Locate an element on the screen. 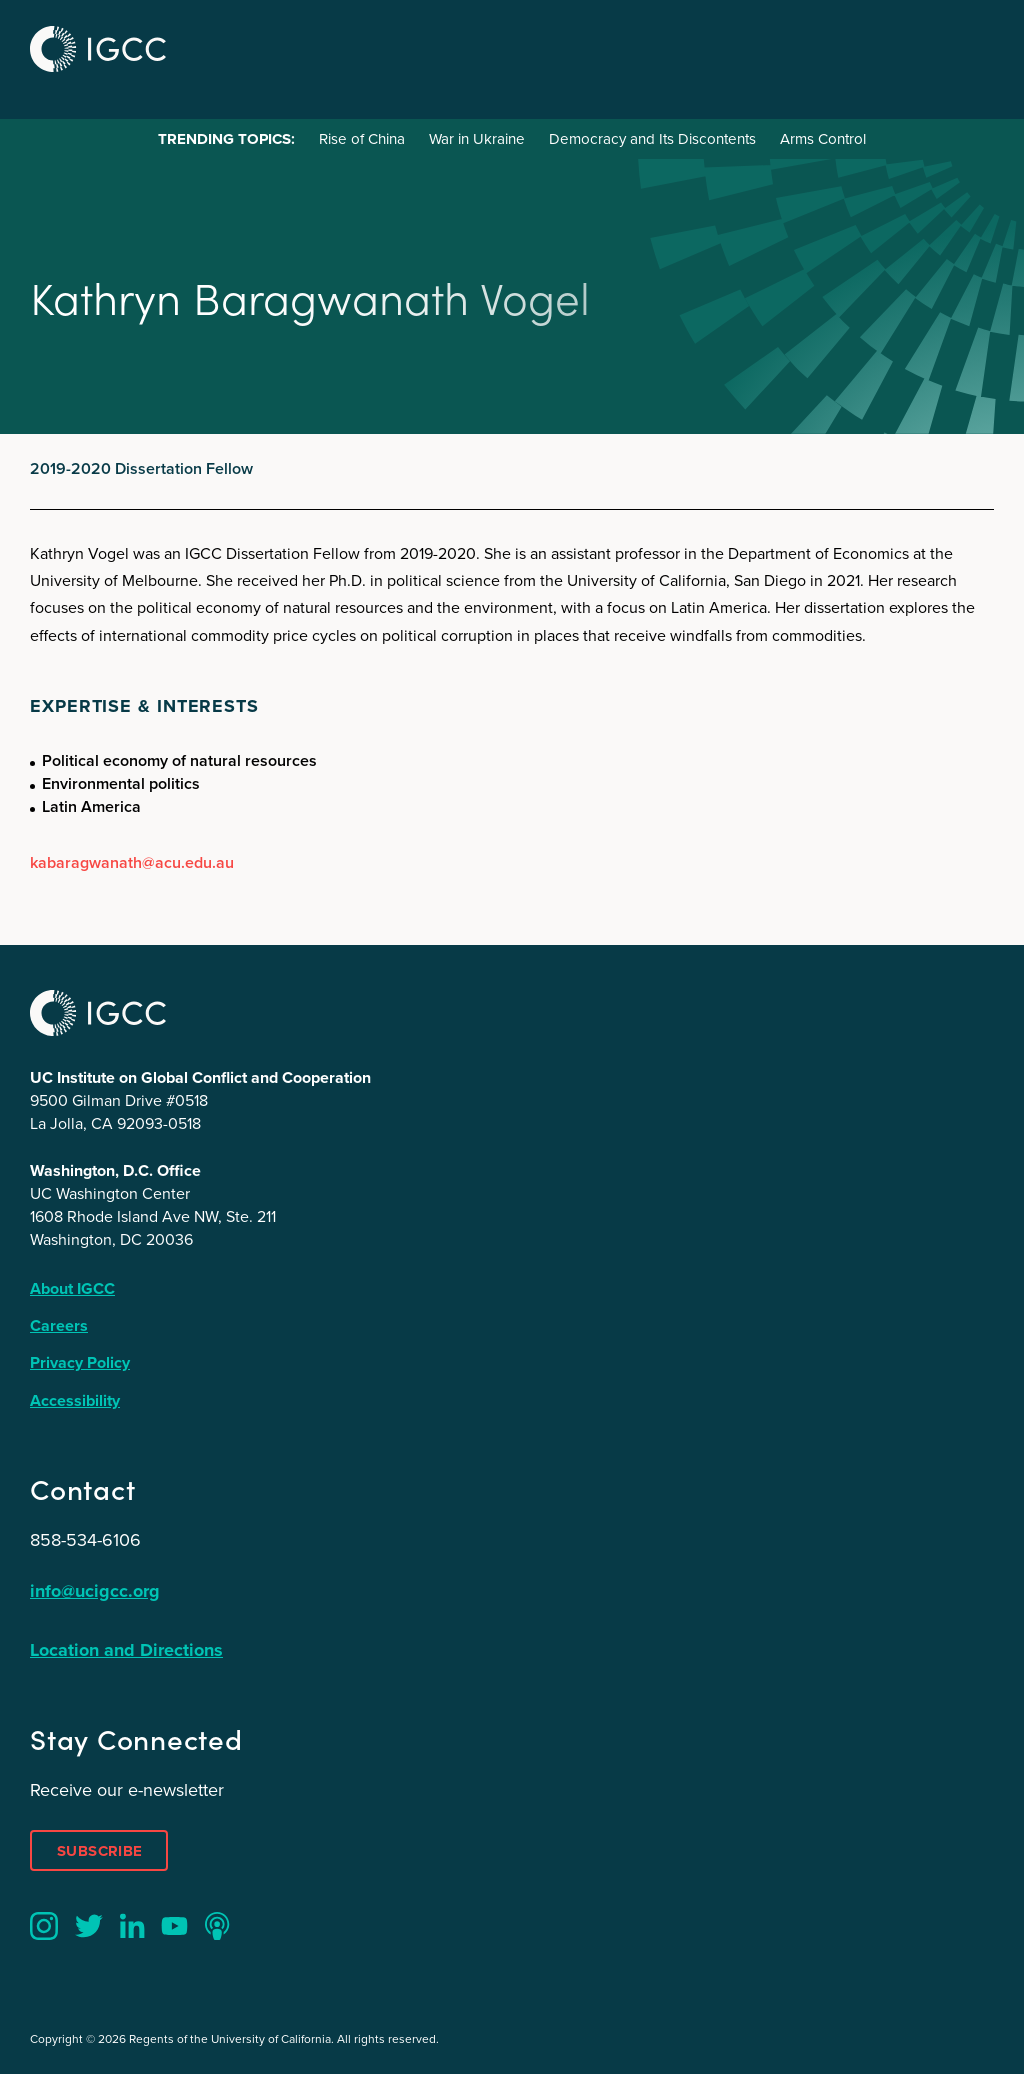 The width and height of the screenshot is (1024, 2074). Rise of China is located at coordinates (362, 139).